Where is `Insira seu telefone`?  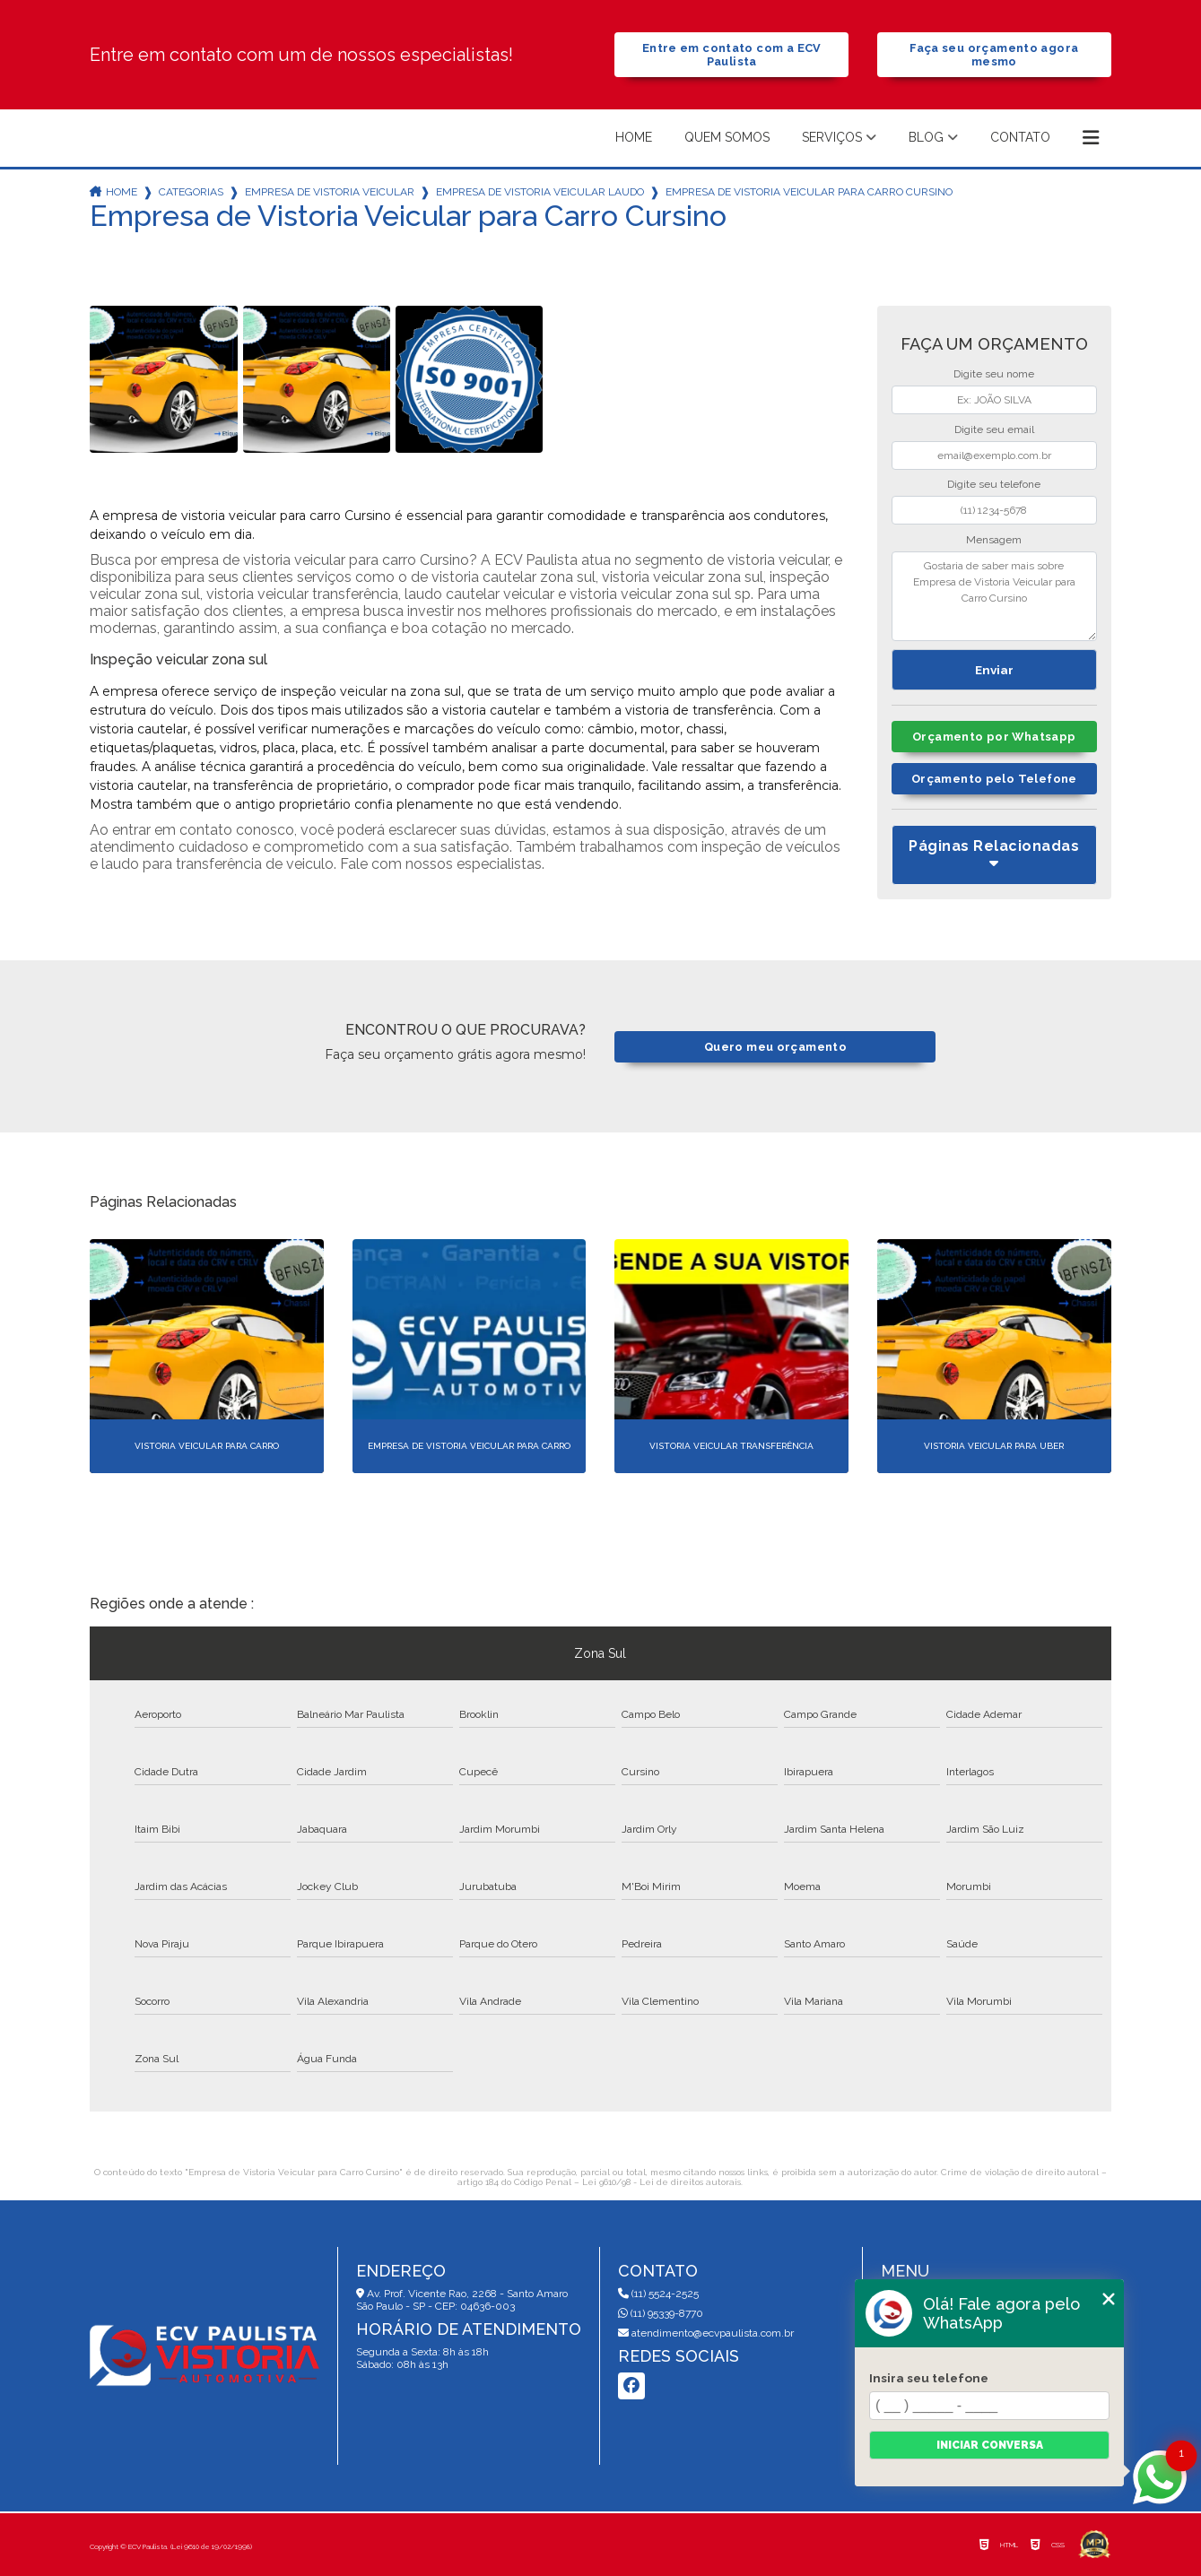 Insira seu telefone is located at coordinates (928, 2378).